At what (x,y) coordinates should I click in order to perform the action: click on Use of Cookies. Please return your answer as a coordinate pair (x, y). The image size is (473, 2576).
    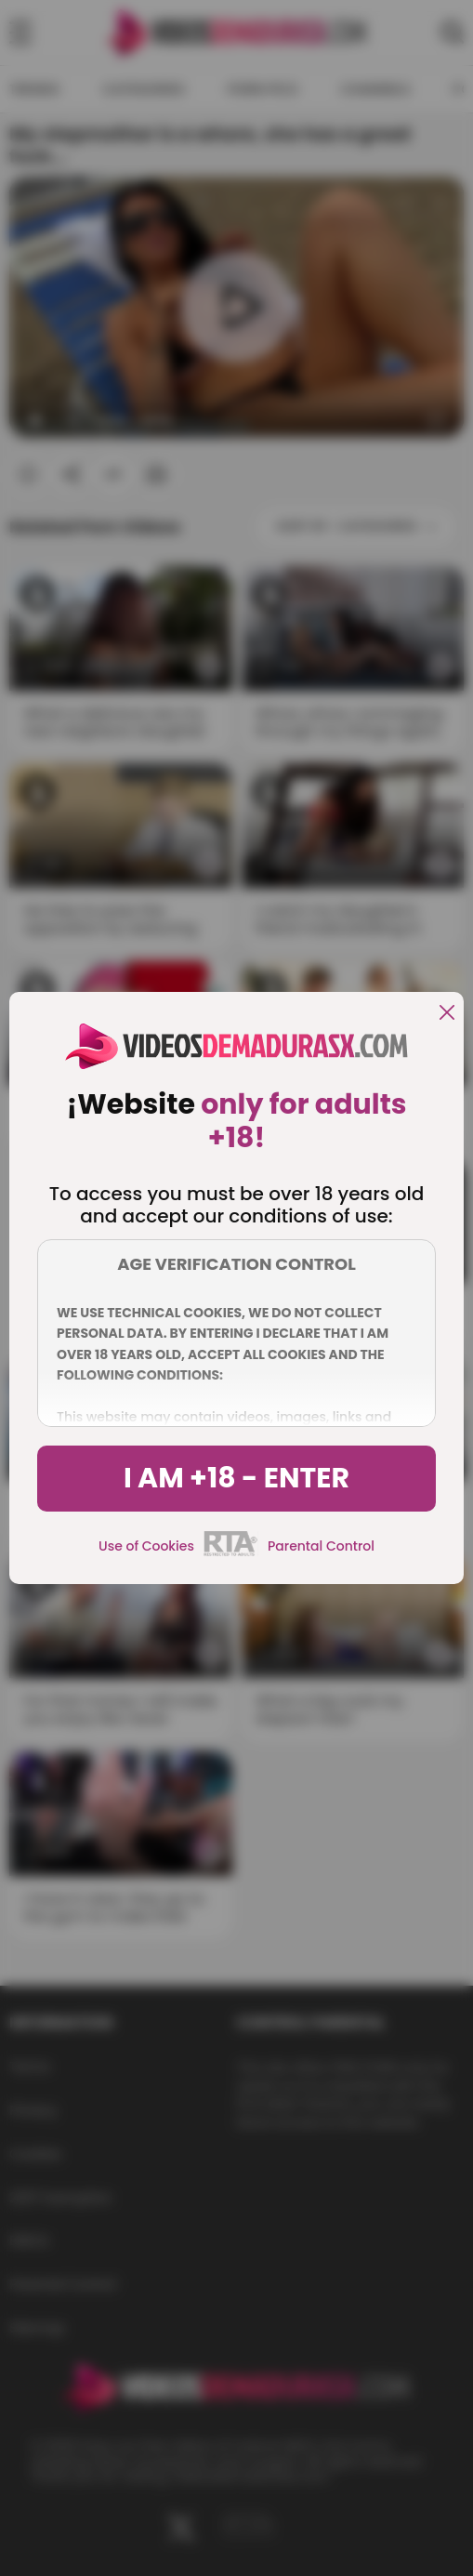
    Looking at the image, I should click on (146, 1546).